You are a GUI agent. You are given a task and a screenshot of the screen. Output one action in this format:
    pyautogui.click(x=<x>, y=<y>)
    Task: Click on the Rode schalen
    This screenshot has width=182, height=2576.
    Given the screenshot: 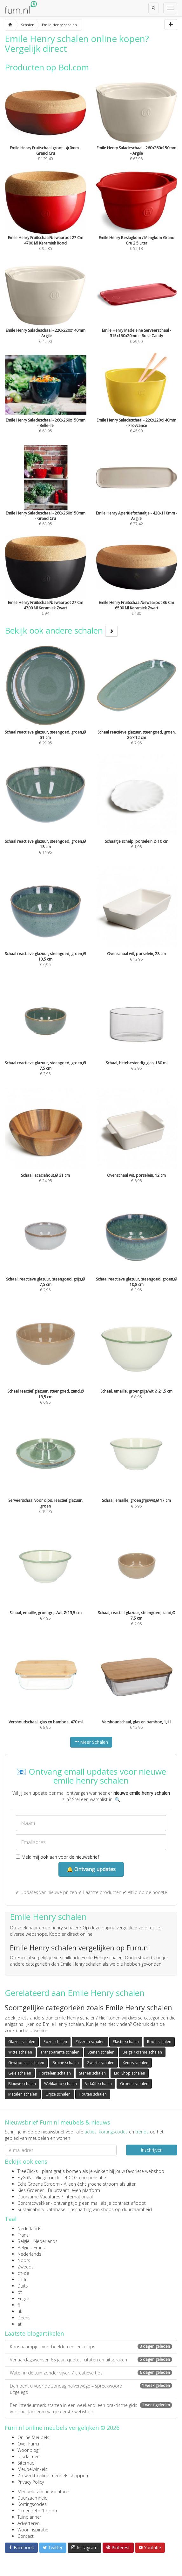 What is the action you would take?
    pyautogui.click(x=159, y=2041)
    